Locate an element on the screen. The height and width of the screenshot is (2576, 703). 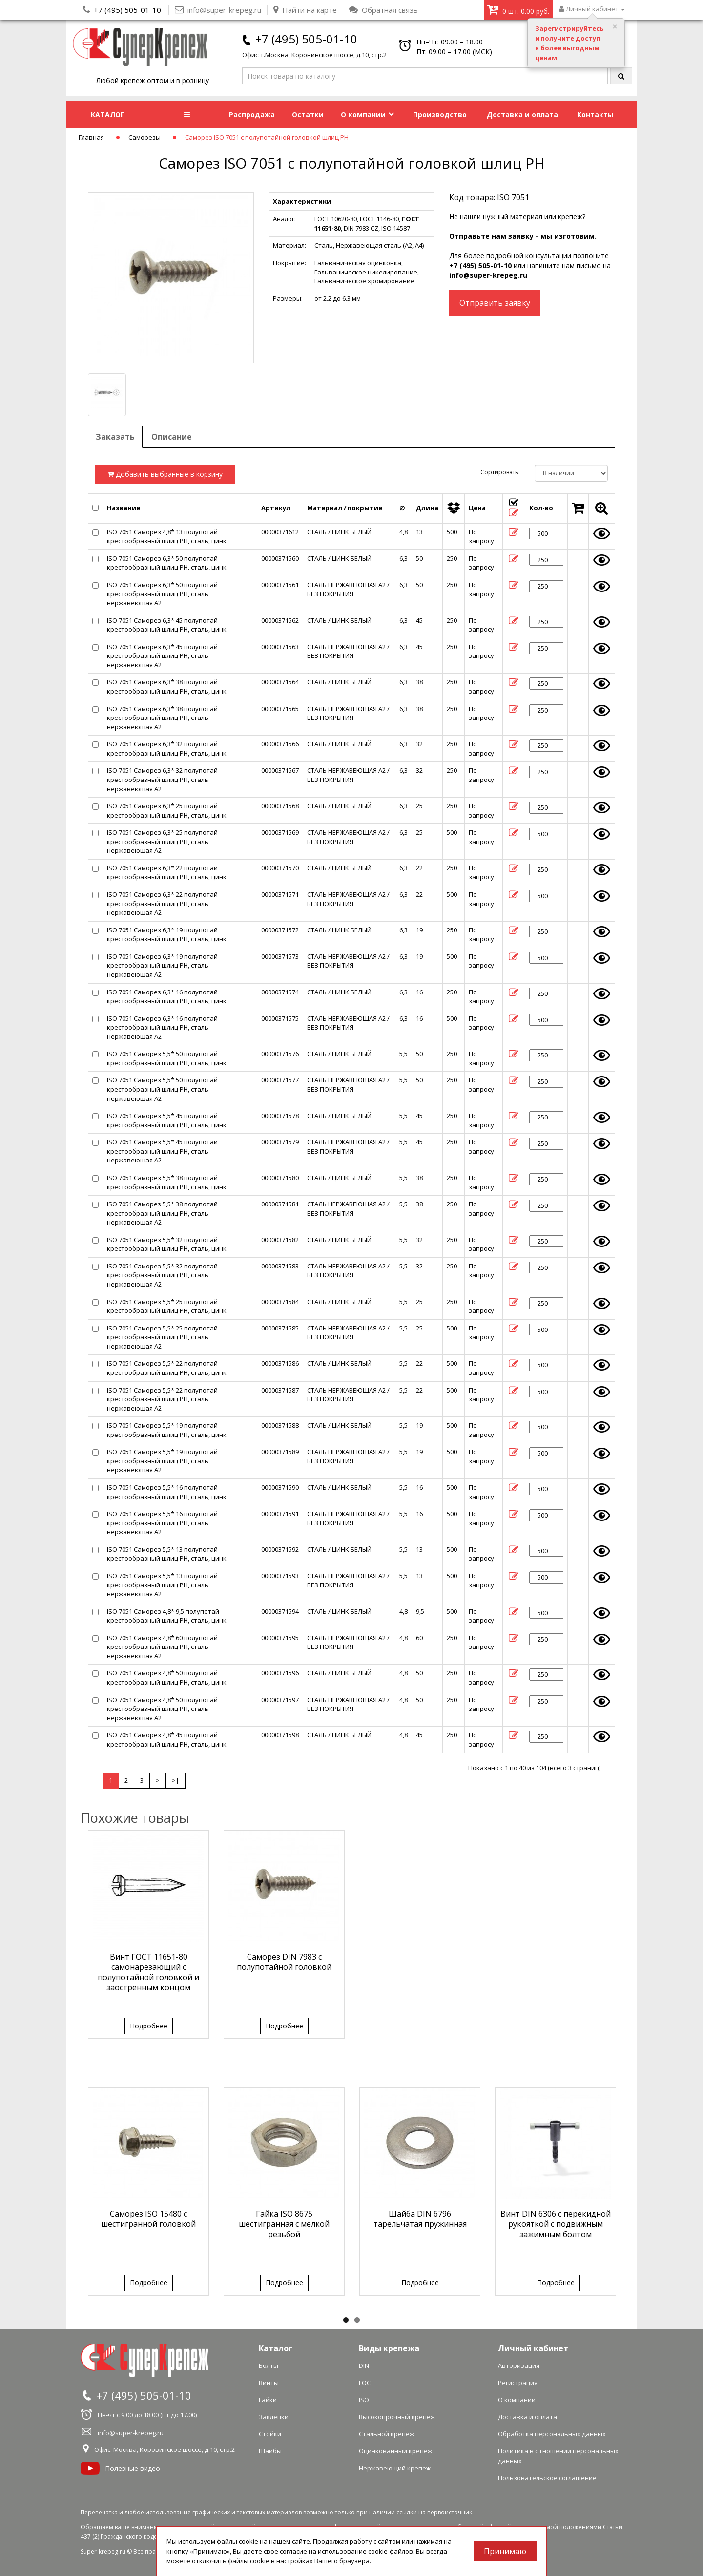
info@super-krepeg.ru is located at coordinates (488, 275).